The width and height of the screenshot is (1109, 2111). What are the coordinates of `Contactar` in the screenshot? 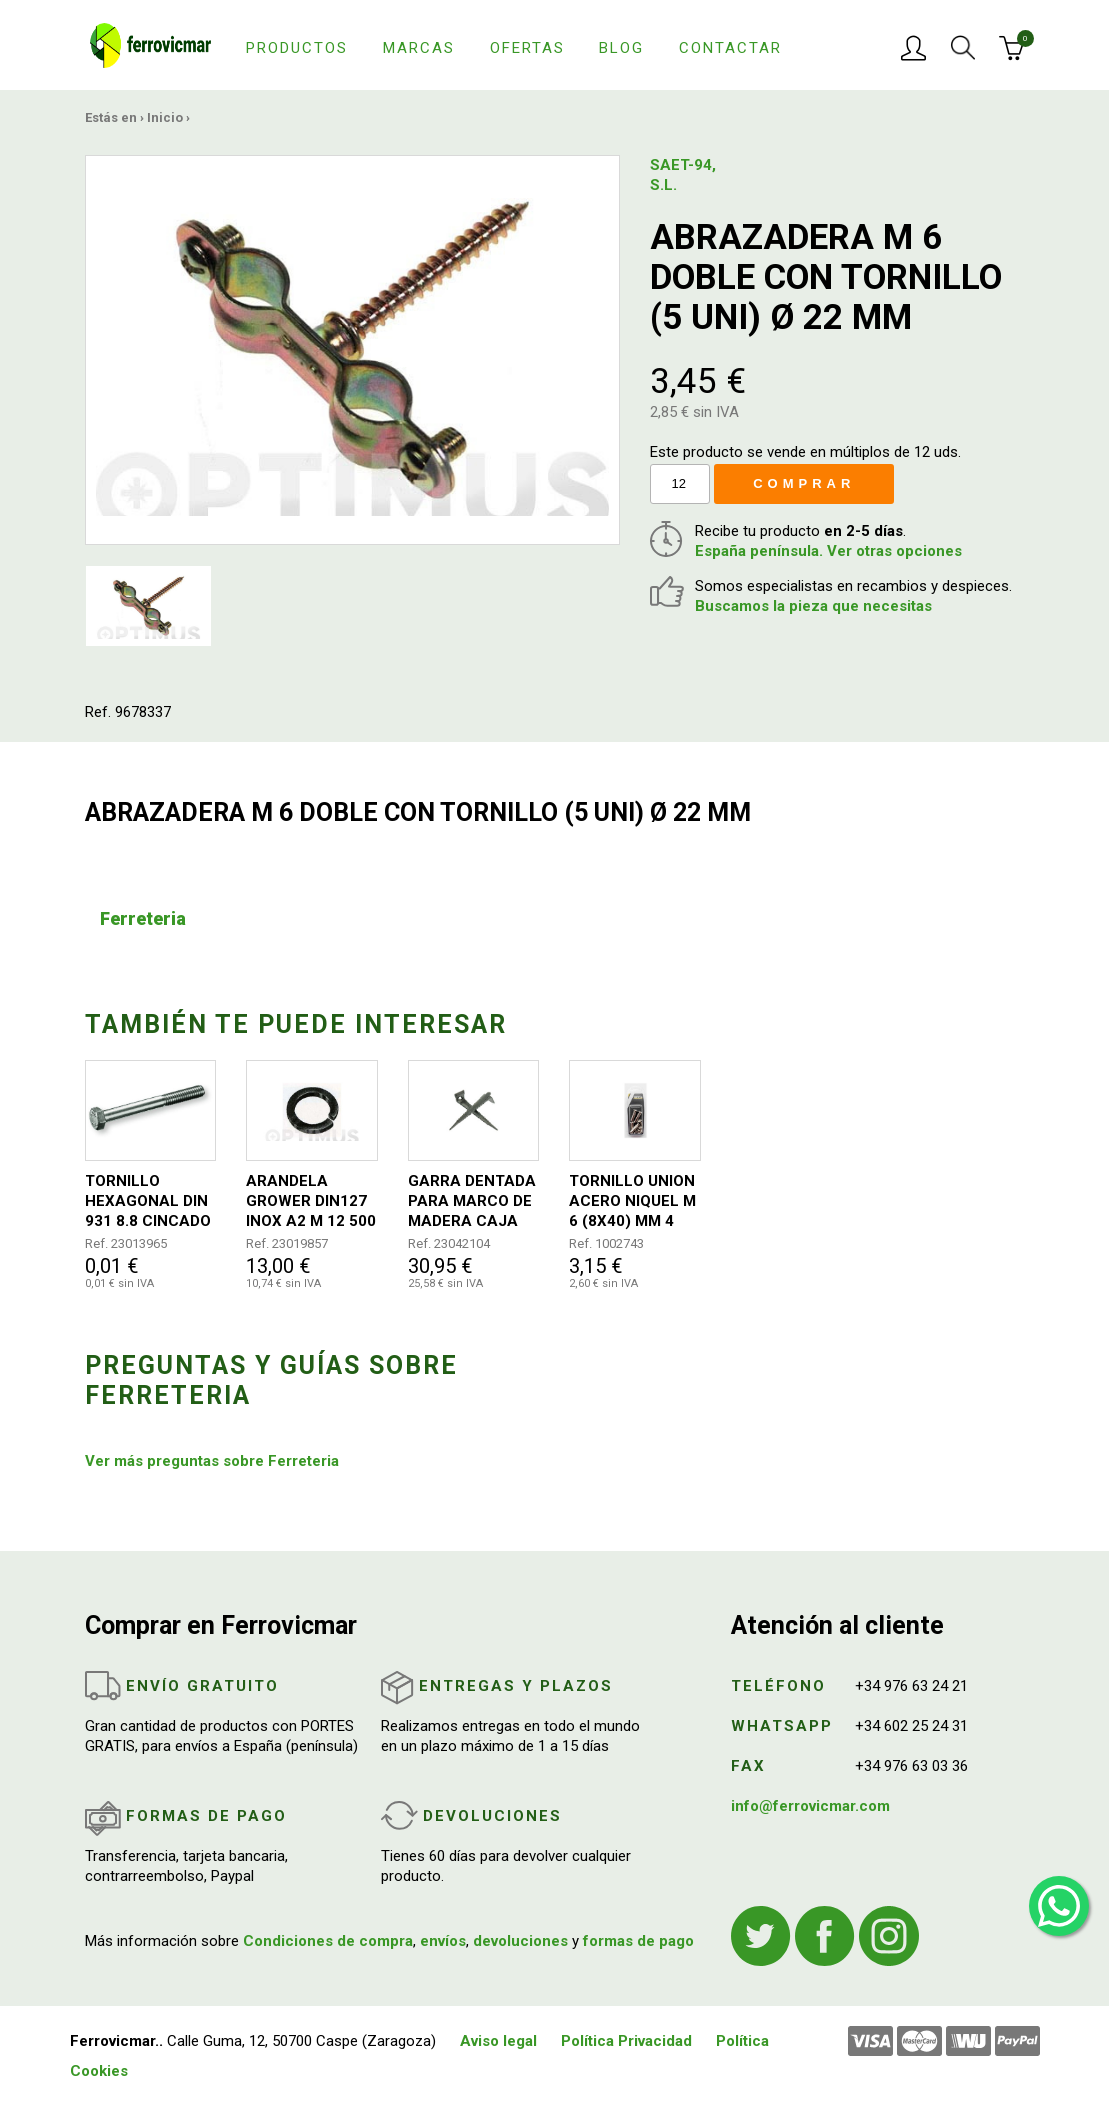 It's located at (730, 48).